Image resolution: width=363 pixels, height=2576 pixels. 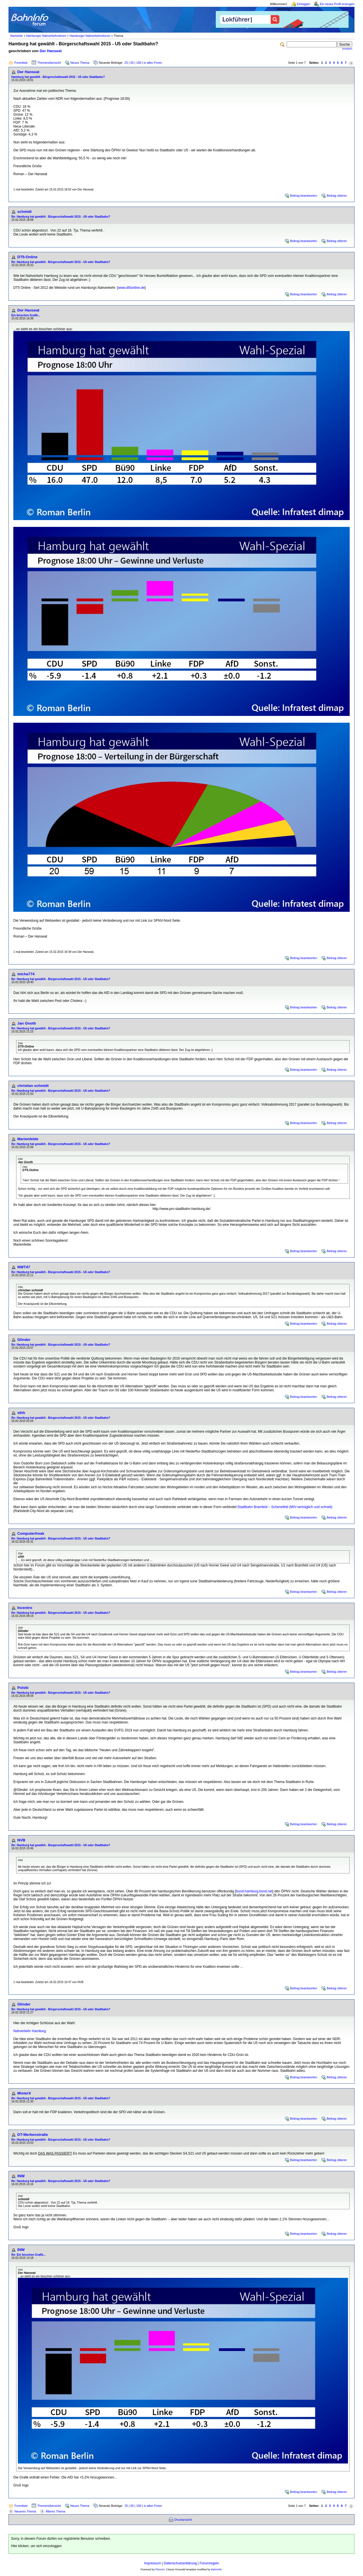 I want to click on NVB, so click(x=21, y=1840).